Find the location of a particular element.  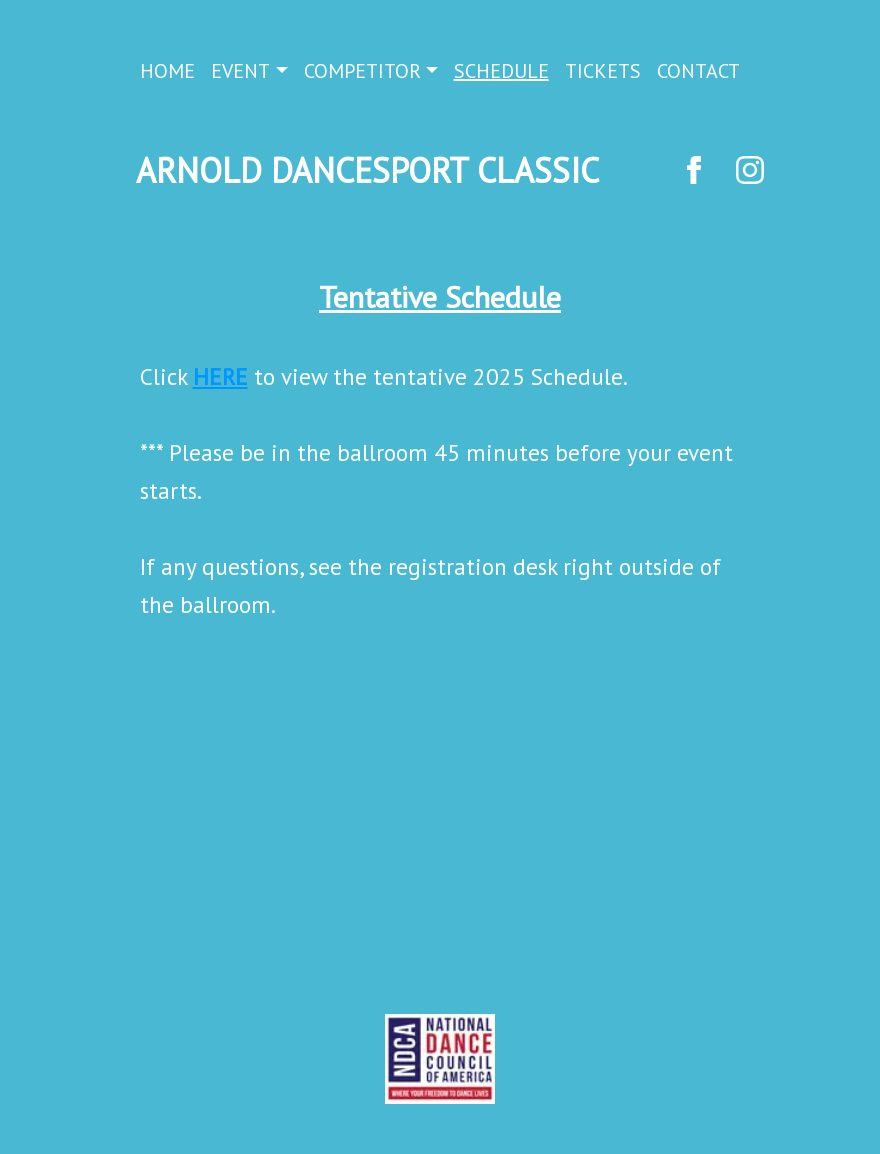

TICKETS is located at coordinates (603, 71).